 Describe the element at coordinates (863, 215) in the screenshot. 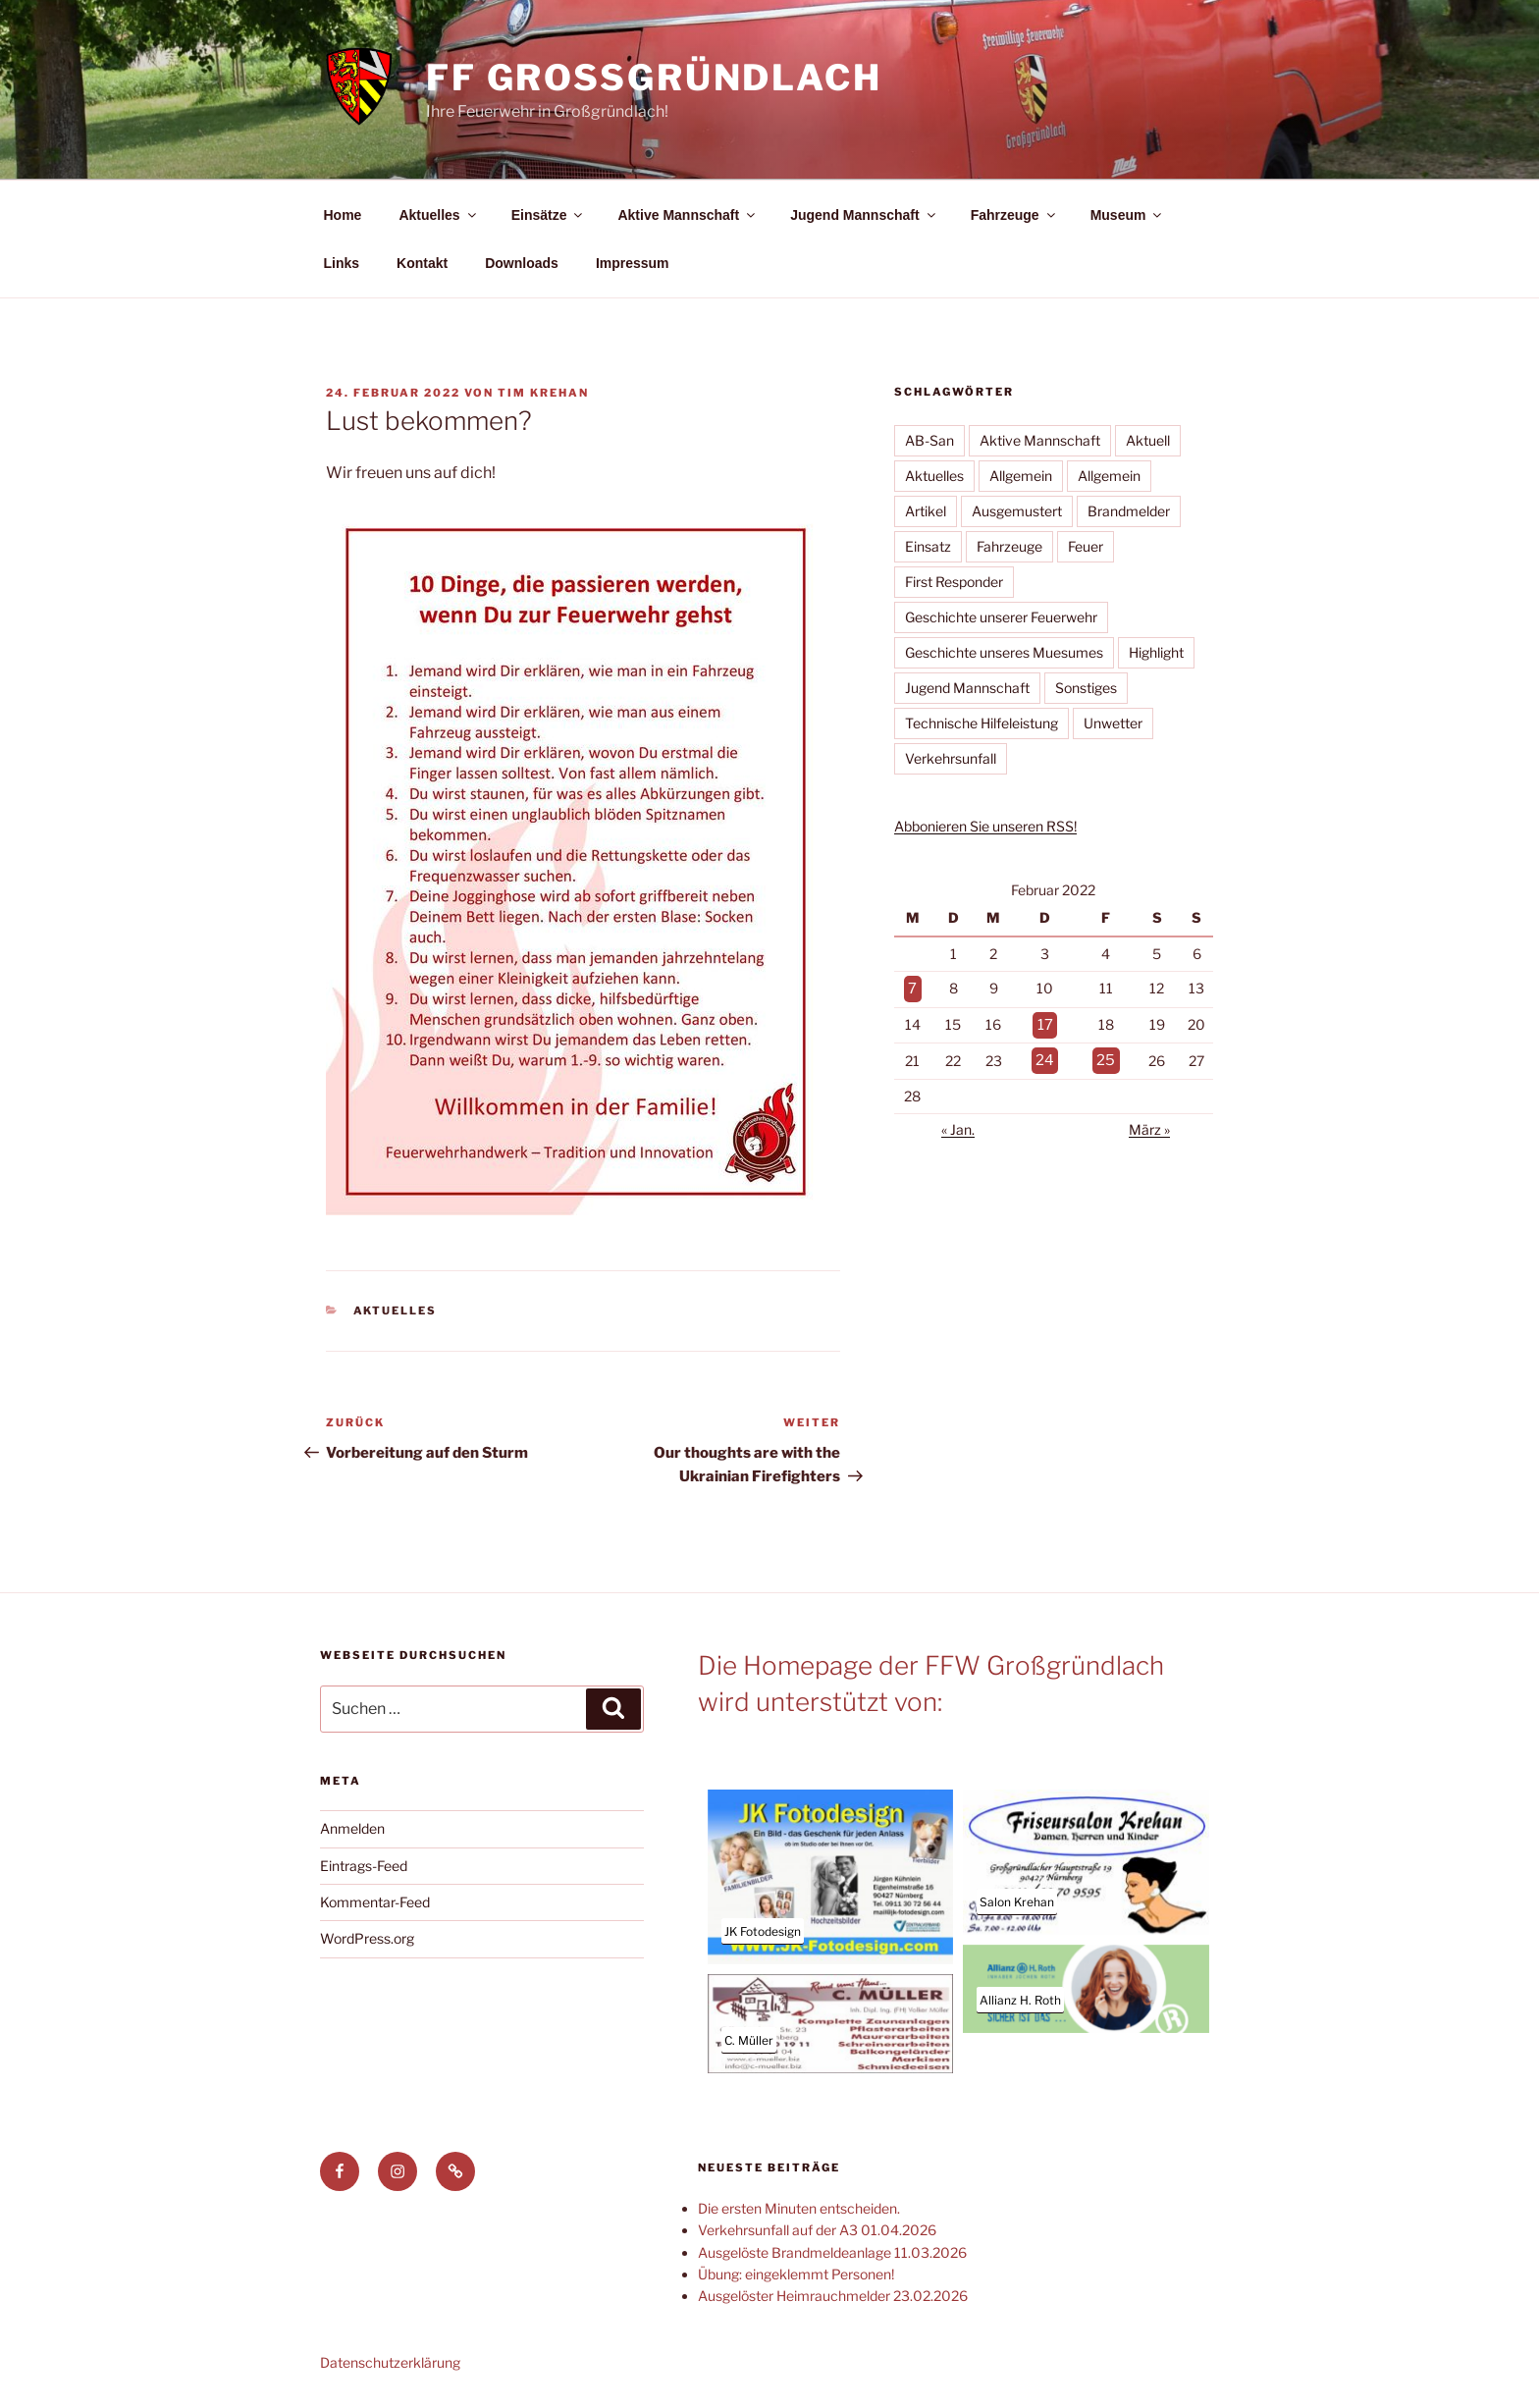

I see `Jugend Mannschaft` at that location.